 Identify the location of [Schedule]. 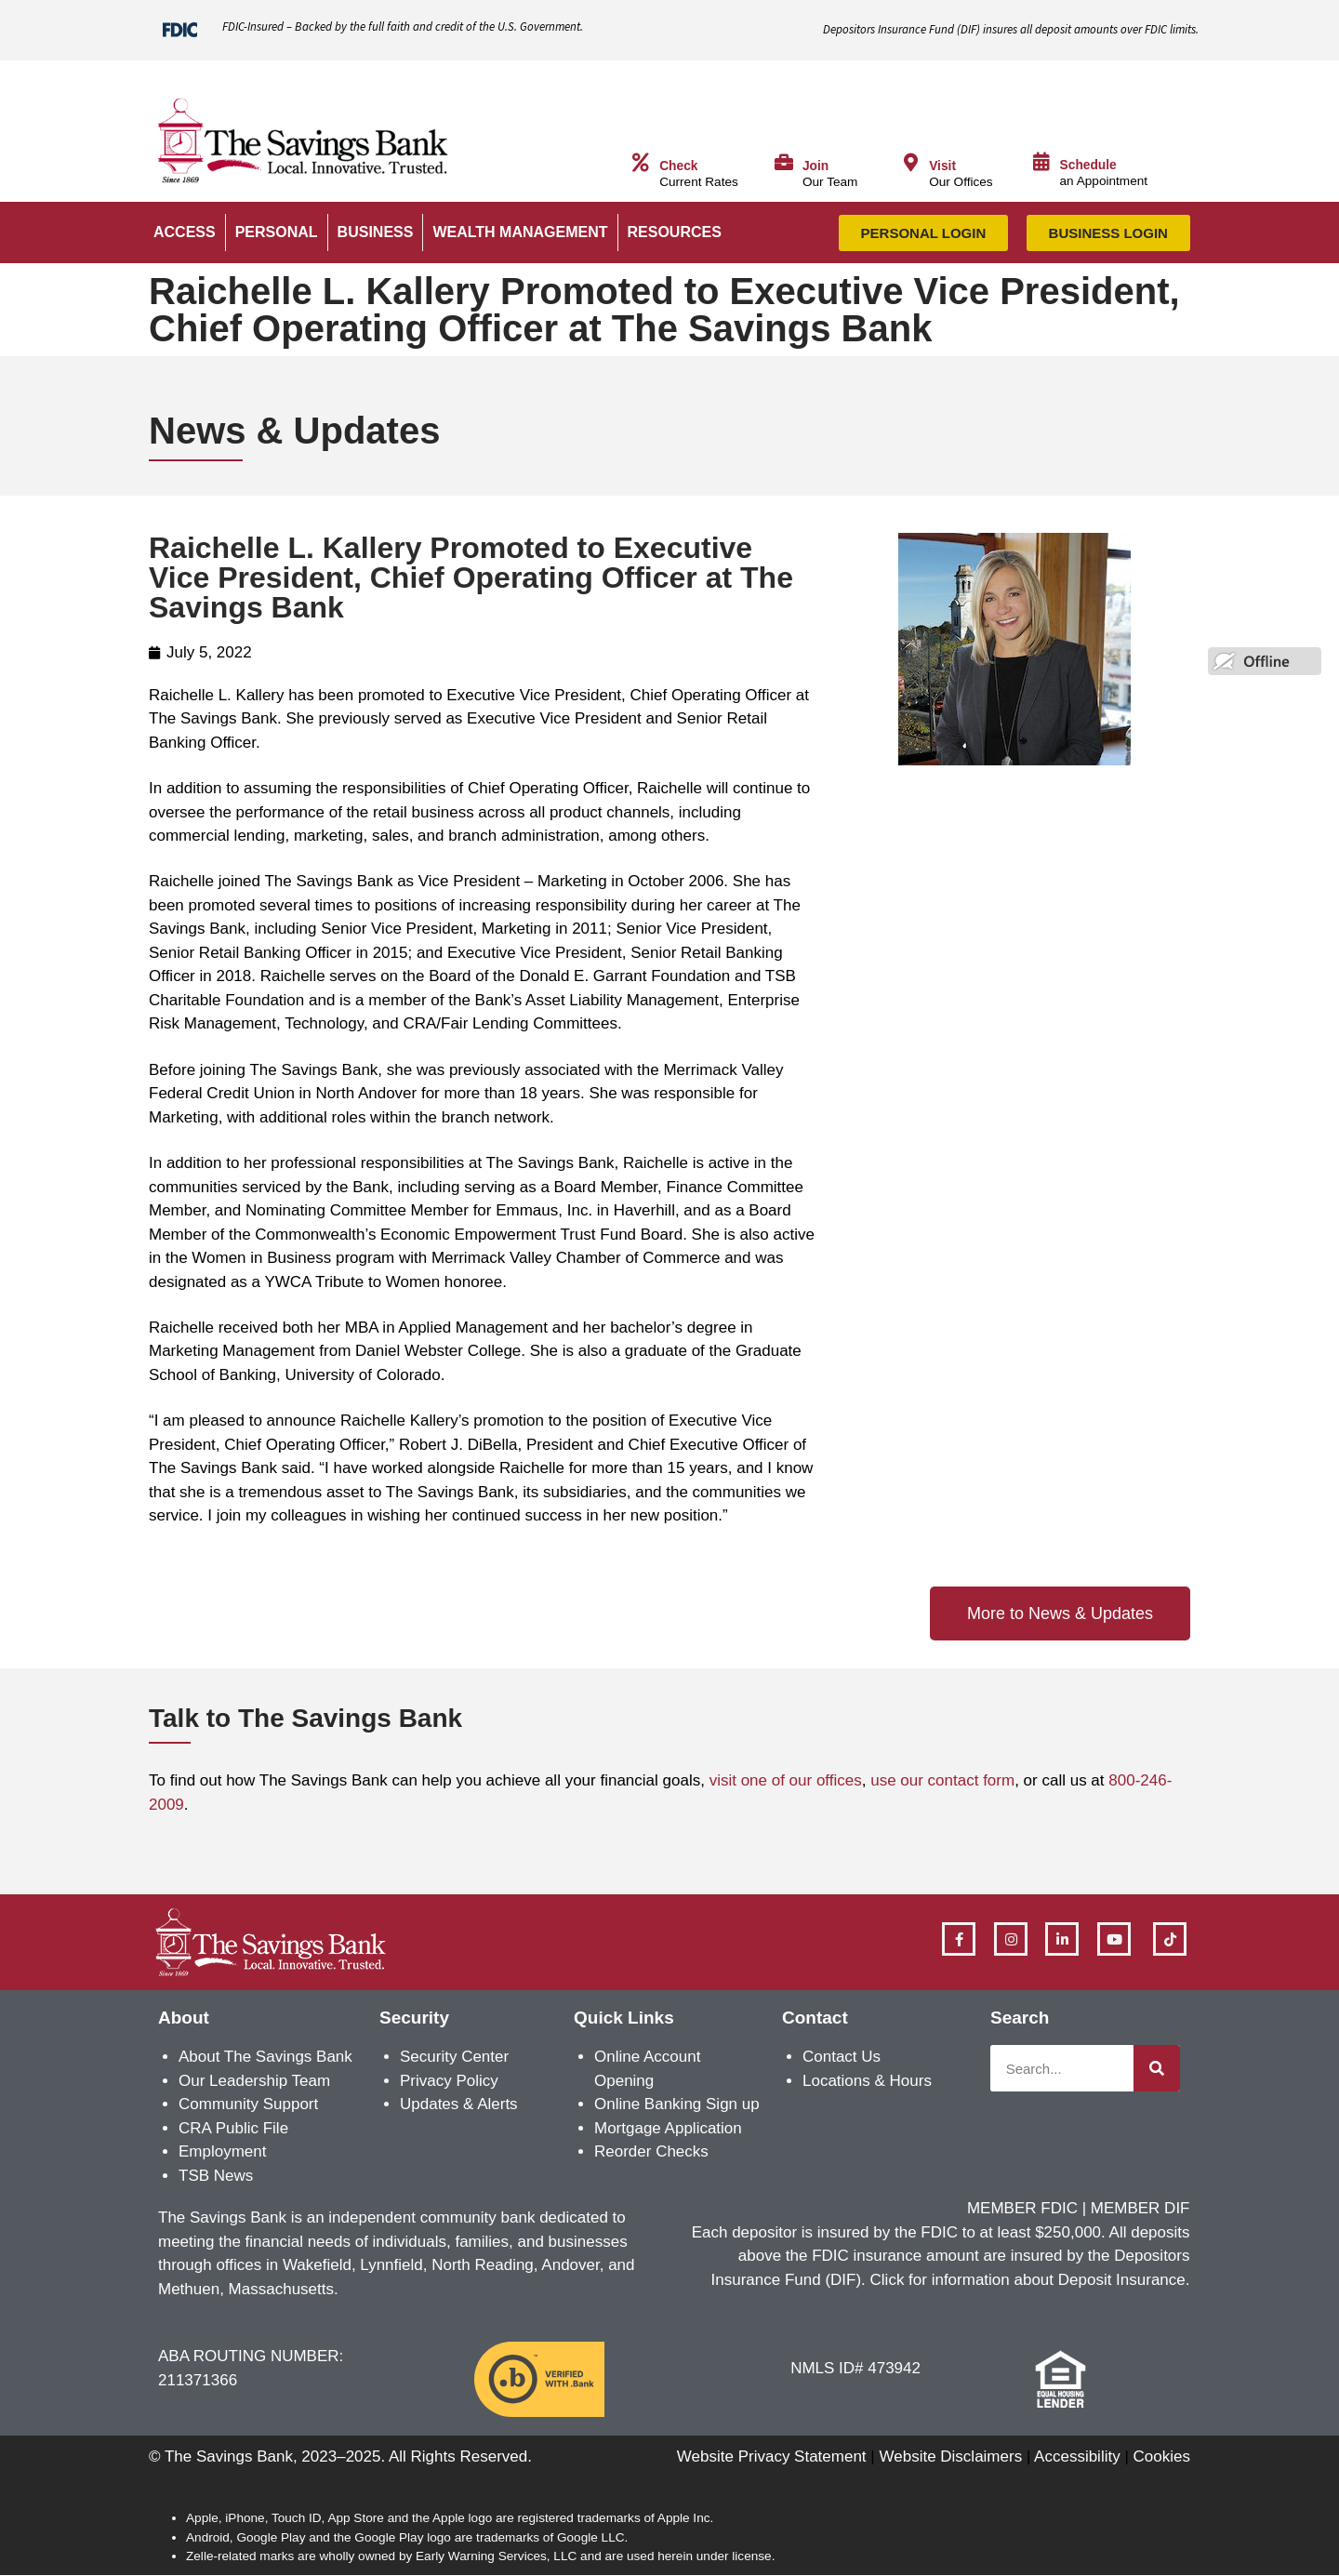
(1041, 162).